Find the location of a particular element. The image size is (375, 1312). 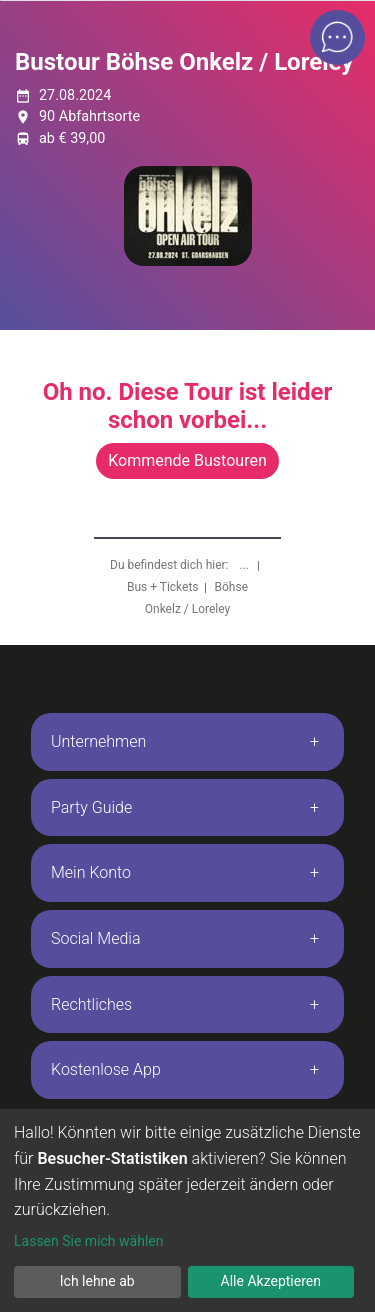

[tab] is located at coordinates (187, 742).